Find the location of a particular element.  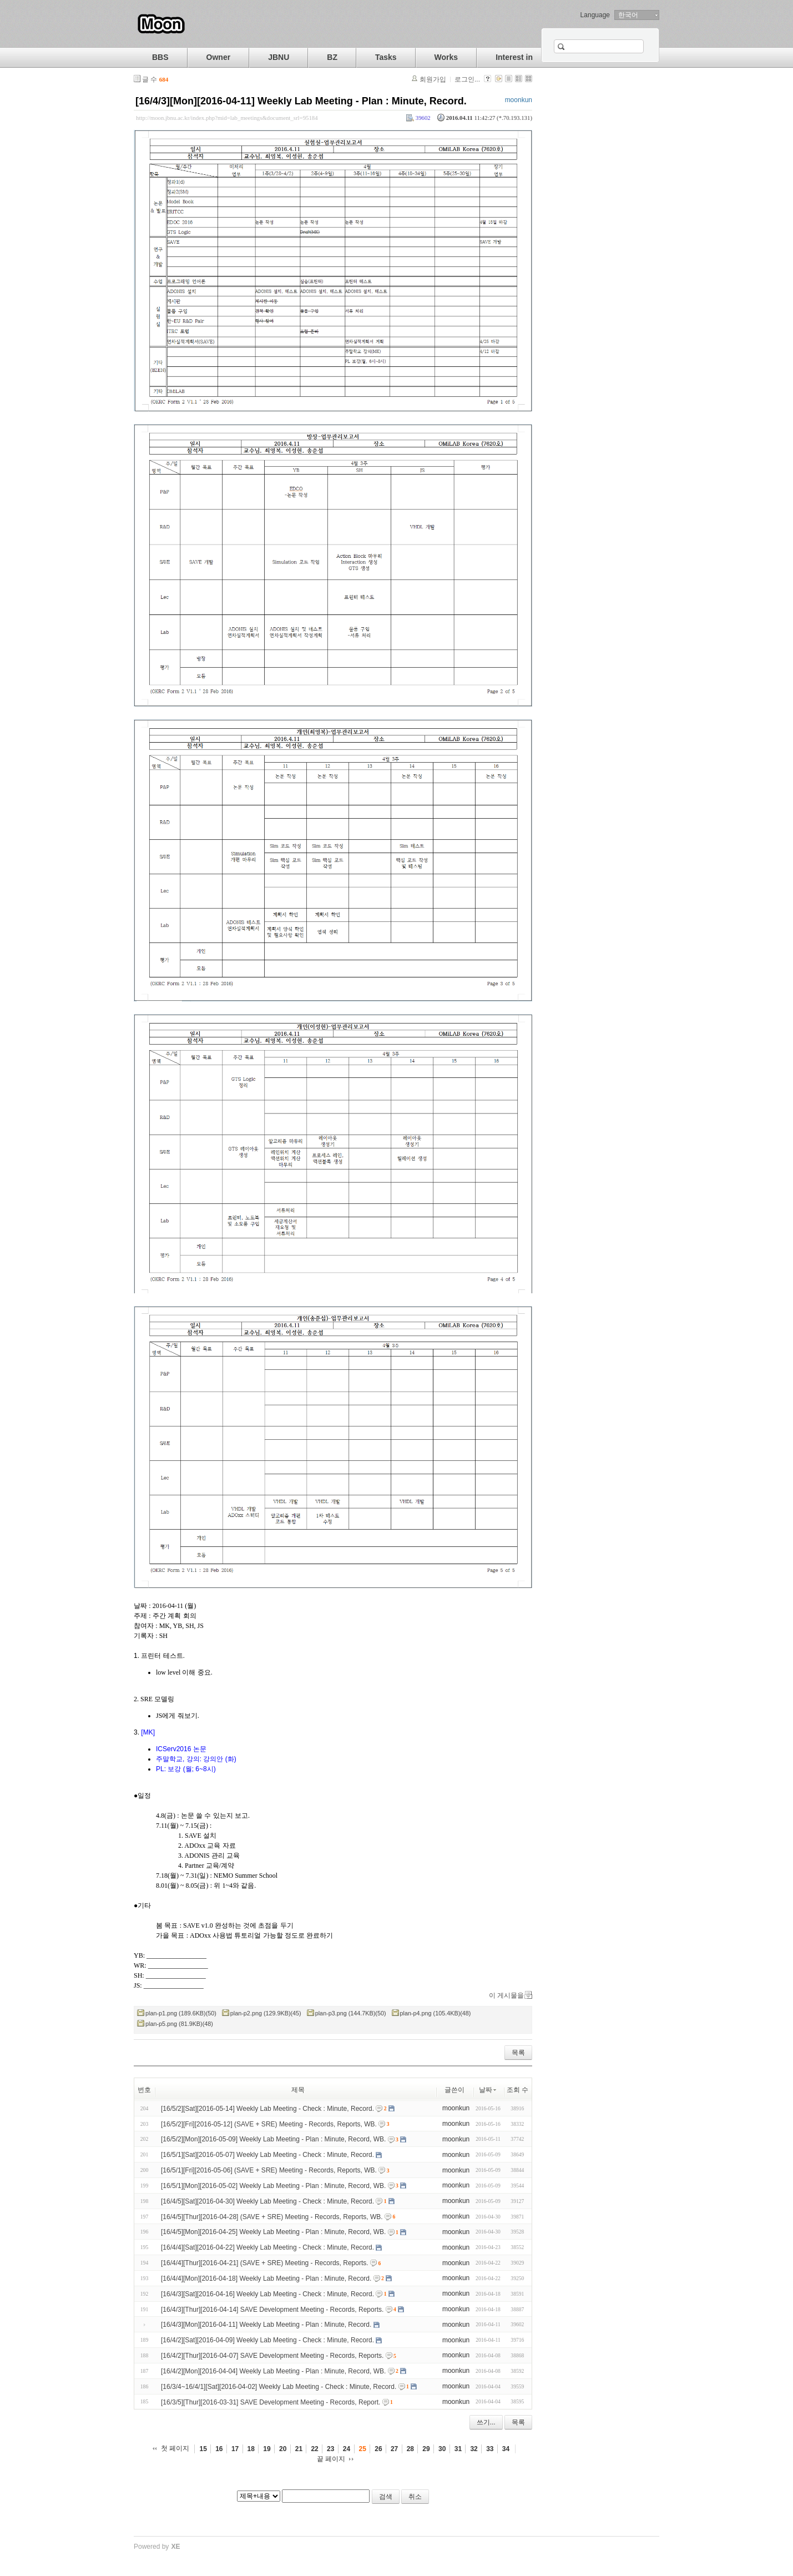

JBNU is located at coordinates (278, 57).